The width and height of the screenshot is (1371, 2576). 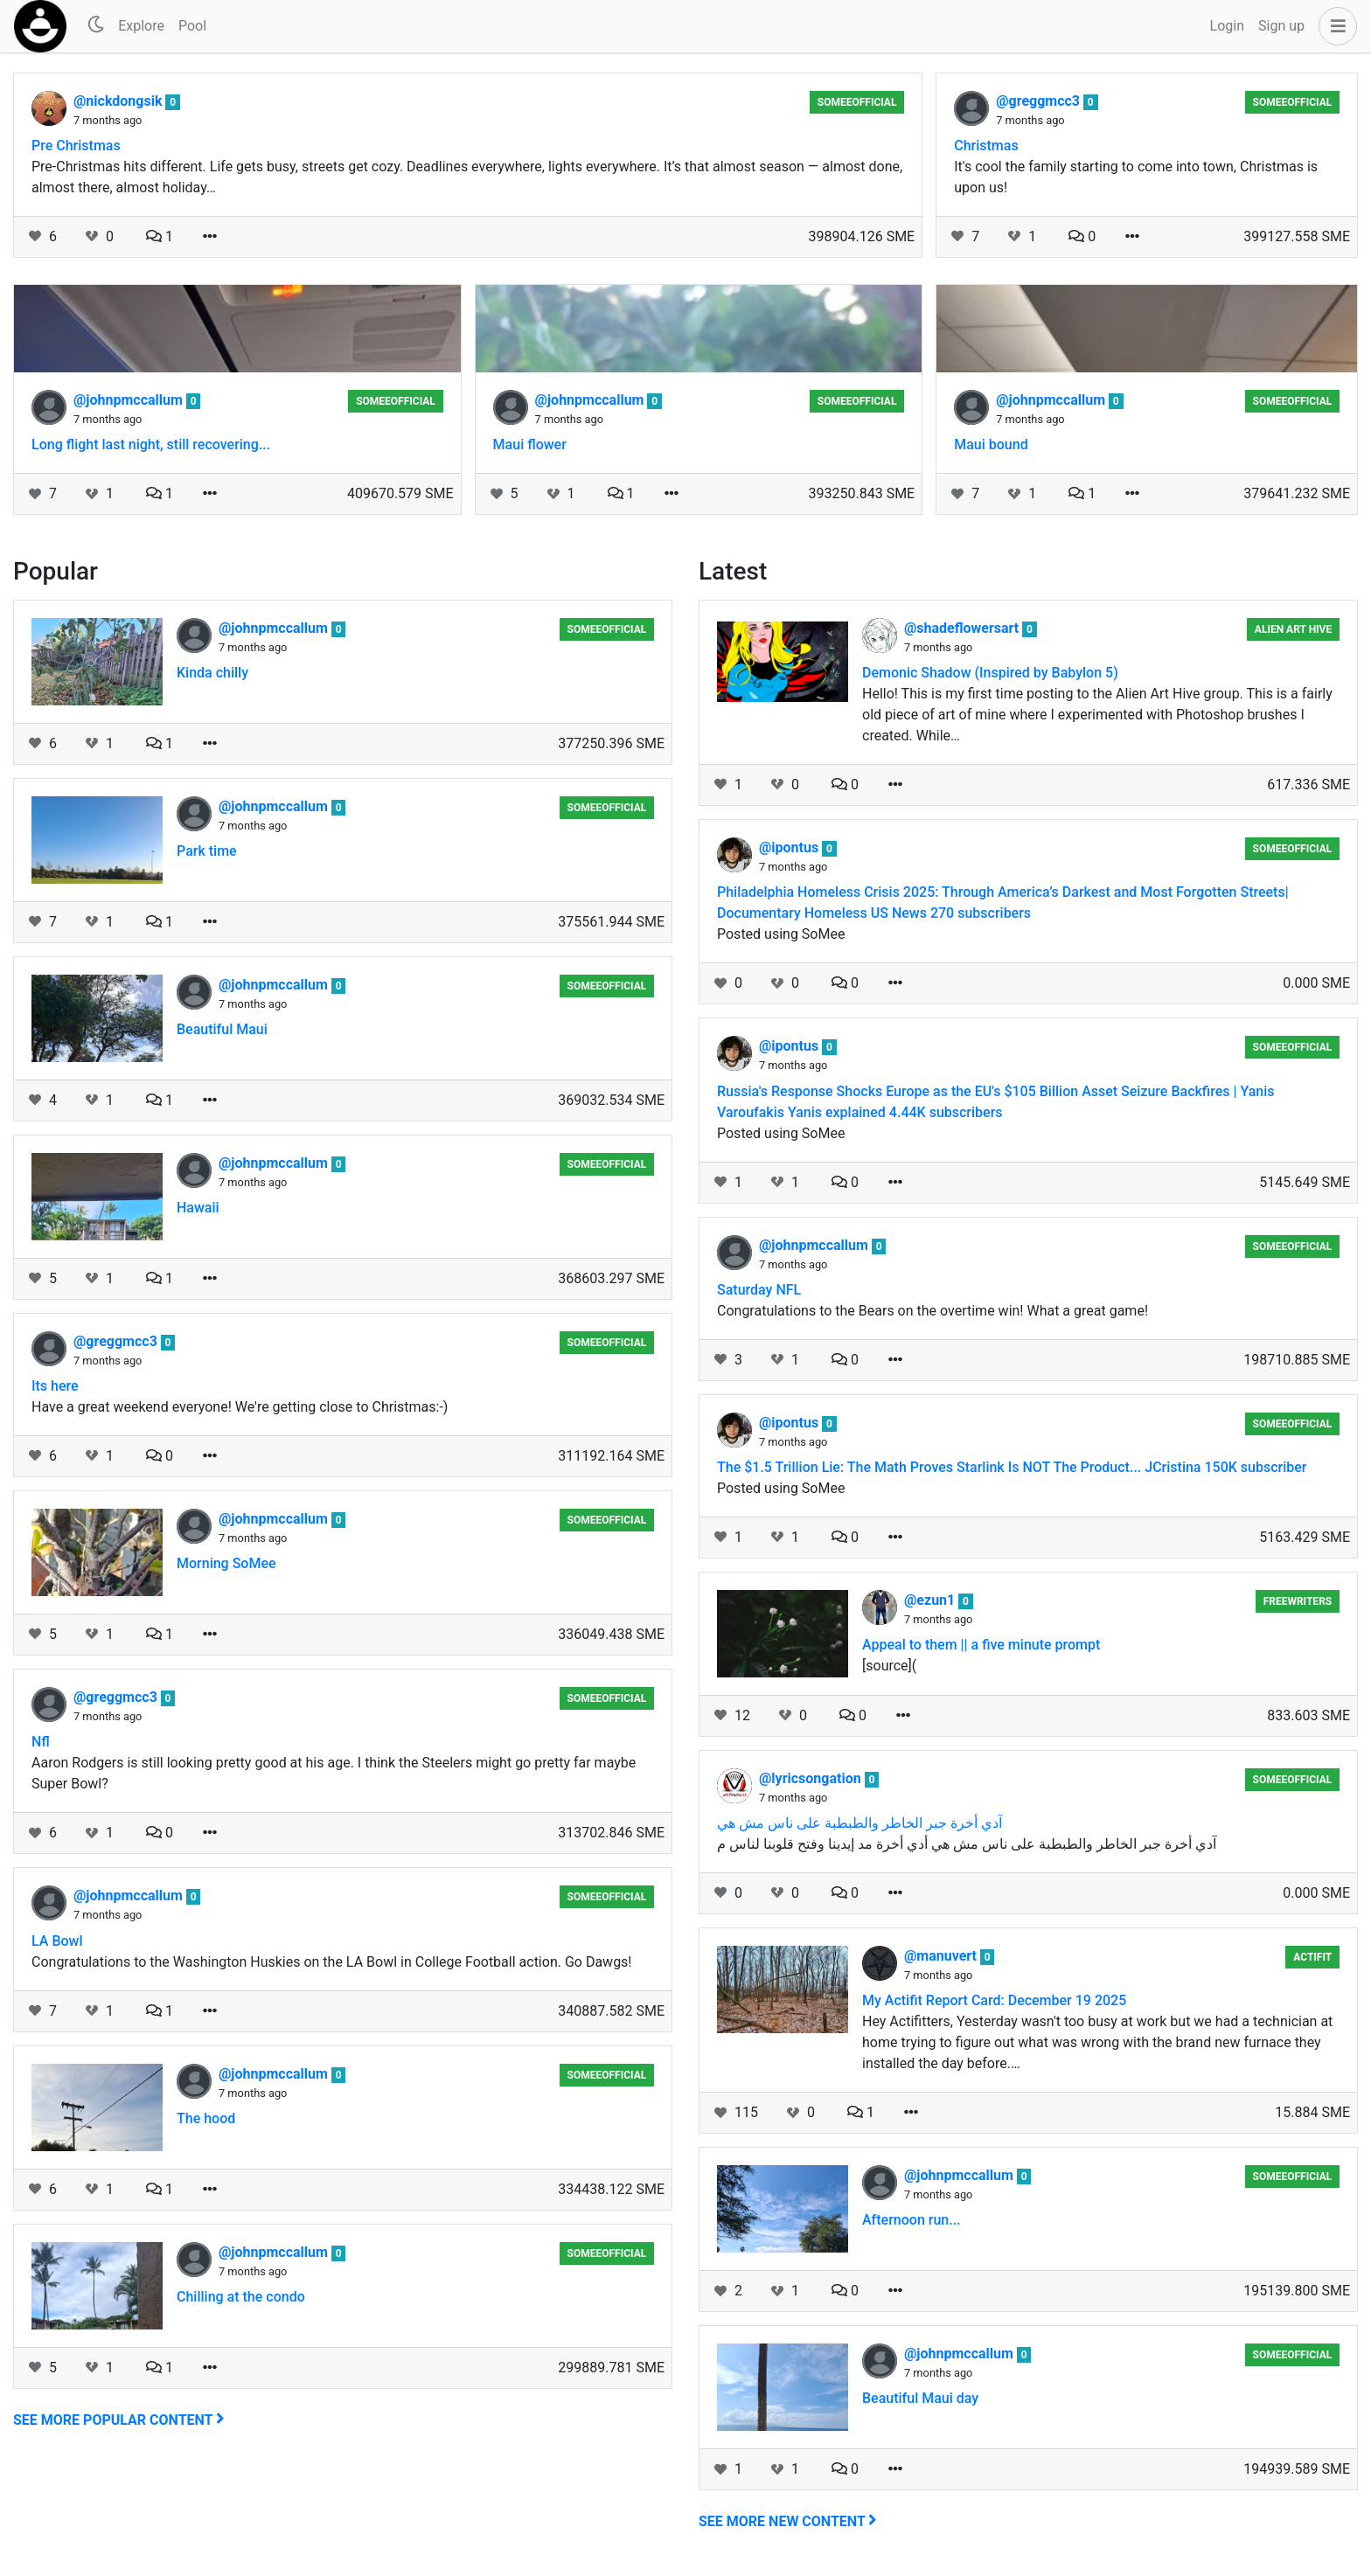 I want to click on Morning SoMee, so click(x=226, y=1563).